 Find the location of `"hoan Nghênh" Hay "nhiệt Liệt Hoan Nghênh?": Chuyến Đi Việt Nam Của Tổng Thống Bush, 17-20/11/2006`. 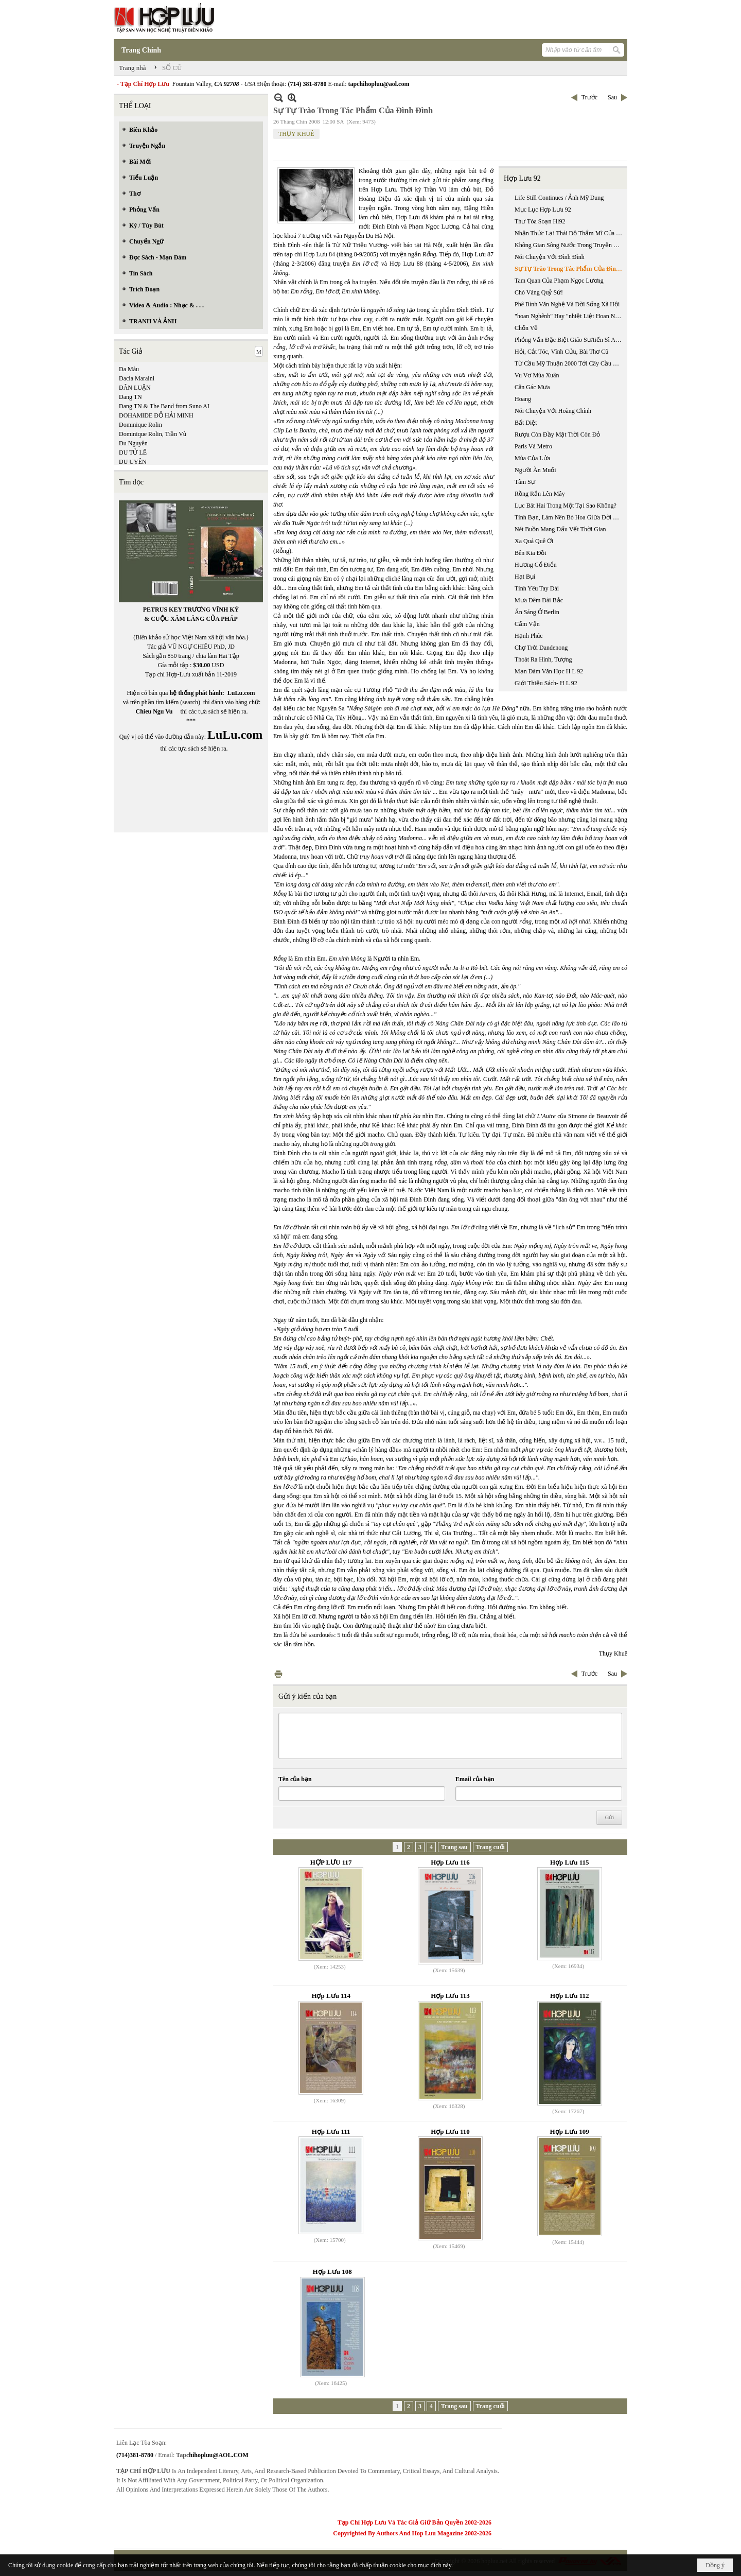

"hoan Nghênh" Hay "nhiệt Liệt Hoan Nghênh?": Chuyến Đi Việt Nam Của Tổng Thống Bush, 17-20/11/2006 is located at coordinates (570, 316).